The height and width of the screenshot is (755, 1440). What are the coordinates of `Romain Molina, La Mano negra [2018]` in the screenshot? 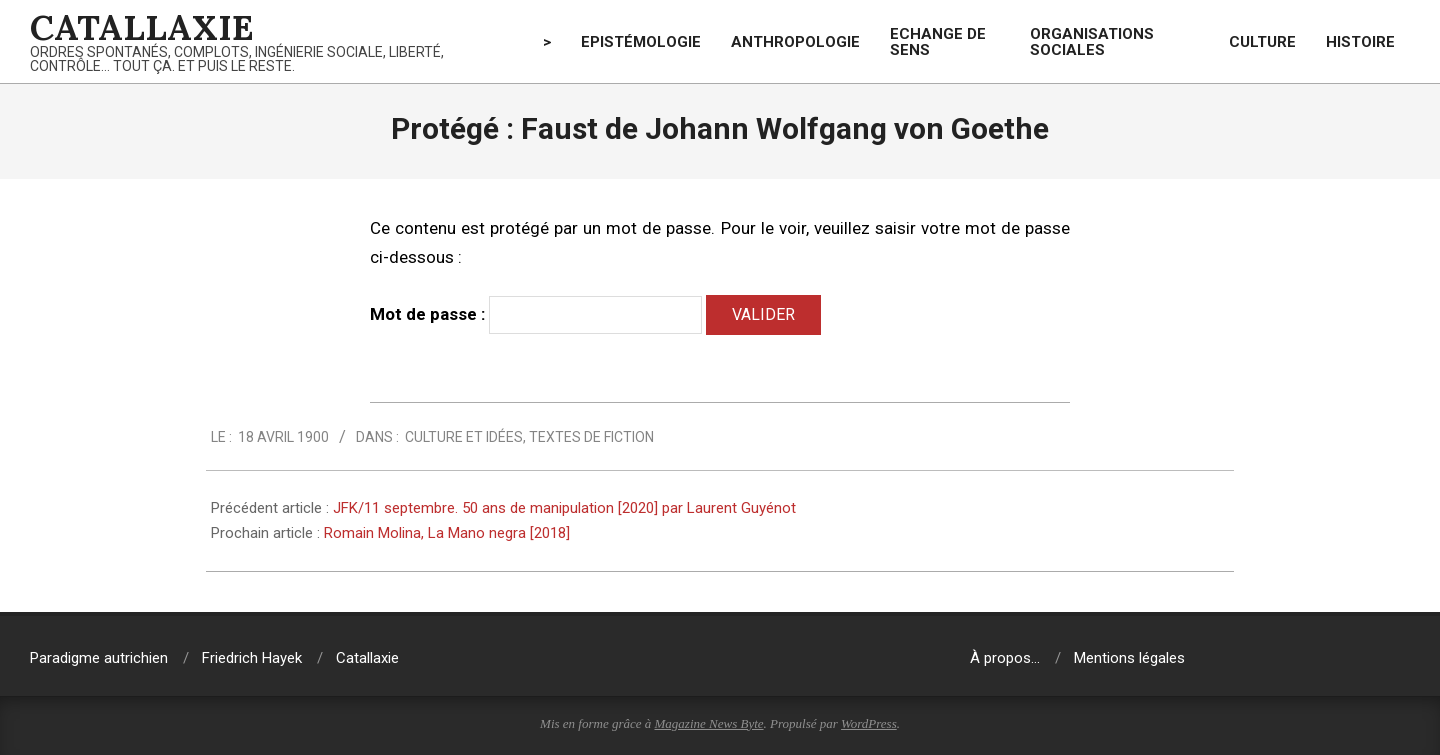 It's located at (447, 533).